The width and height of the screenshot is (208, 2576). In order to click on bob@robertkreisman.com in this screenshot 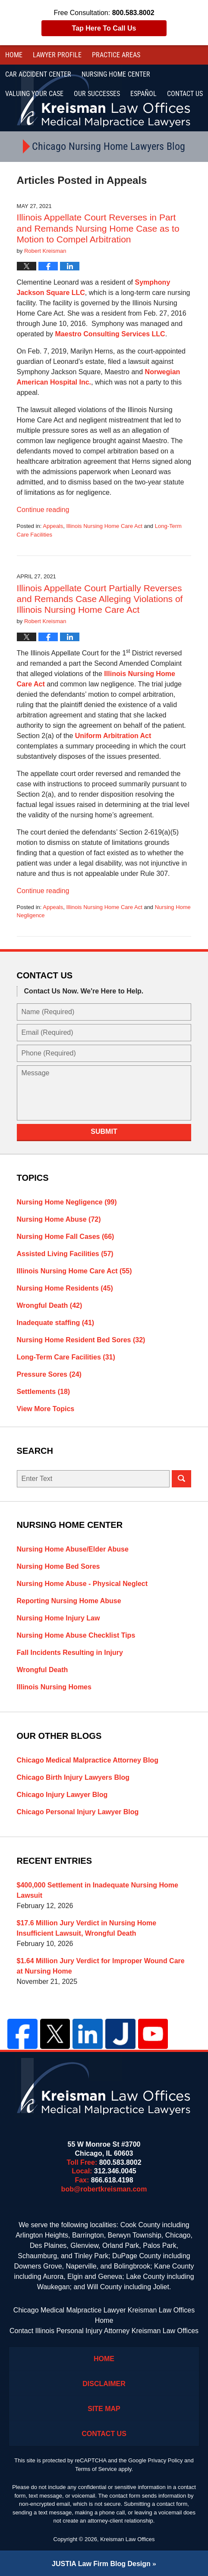, I will do `click(104, 2189)`.